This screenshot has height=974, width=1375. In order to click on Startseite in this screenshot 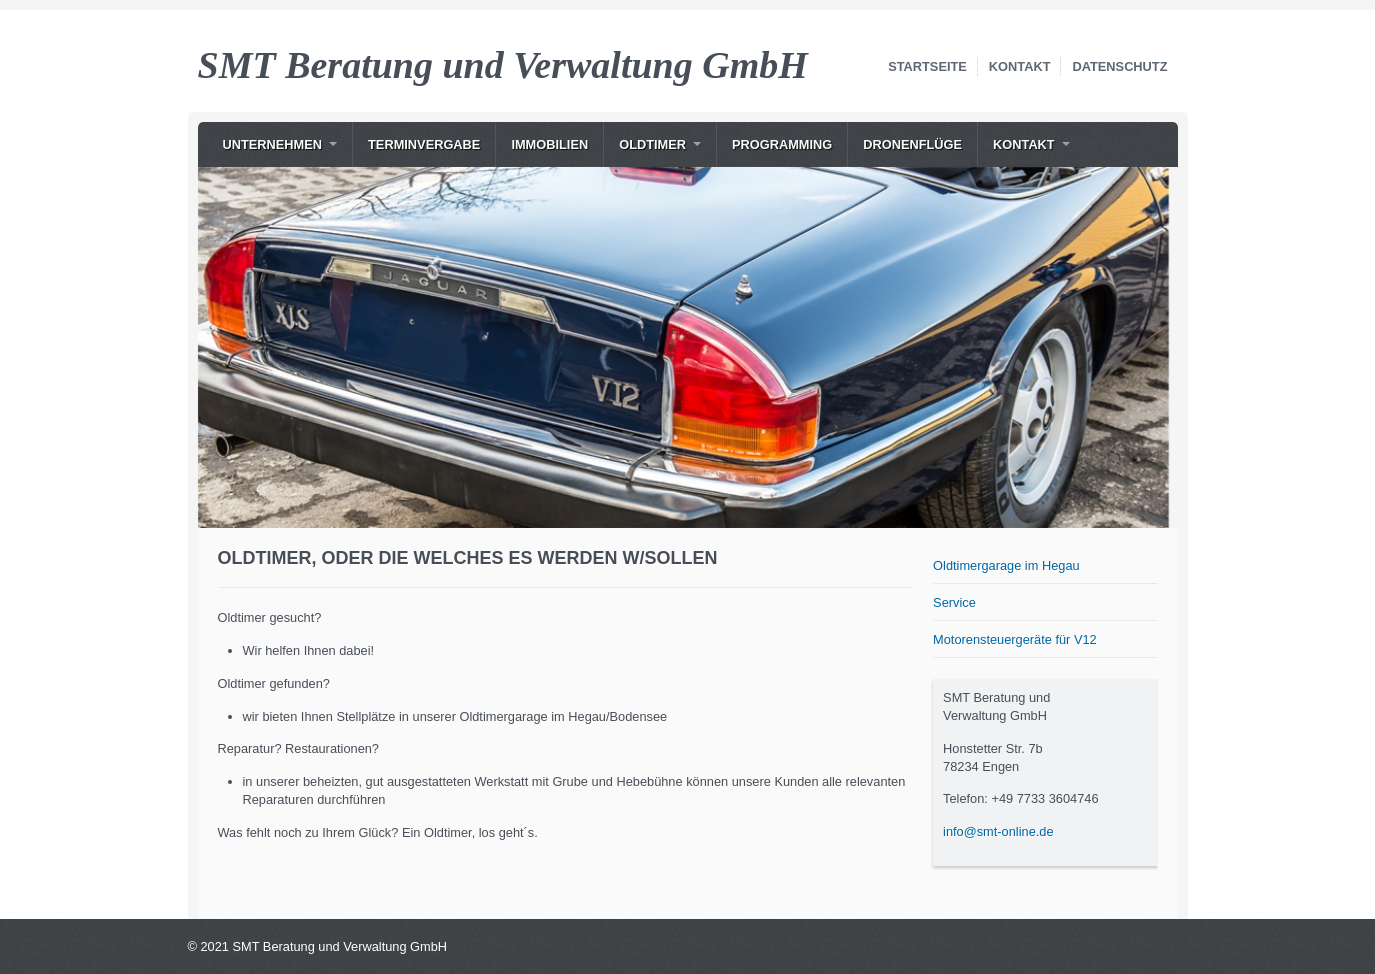, I will do `click(927, 66)`.